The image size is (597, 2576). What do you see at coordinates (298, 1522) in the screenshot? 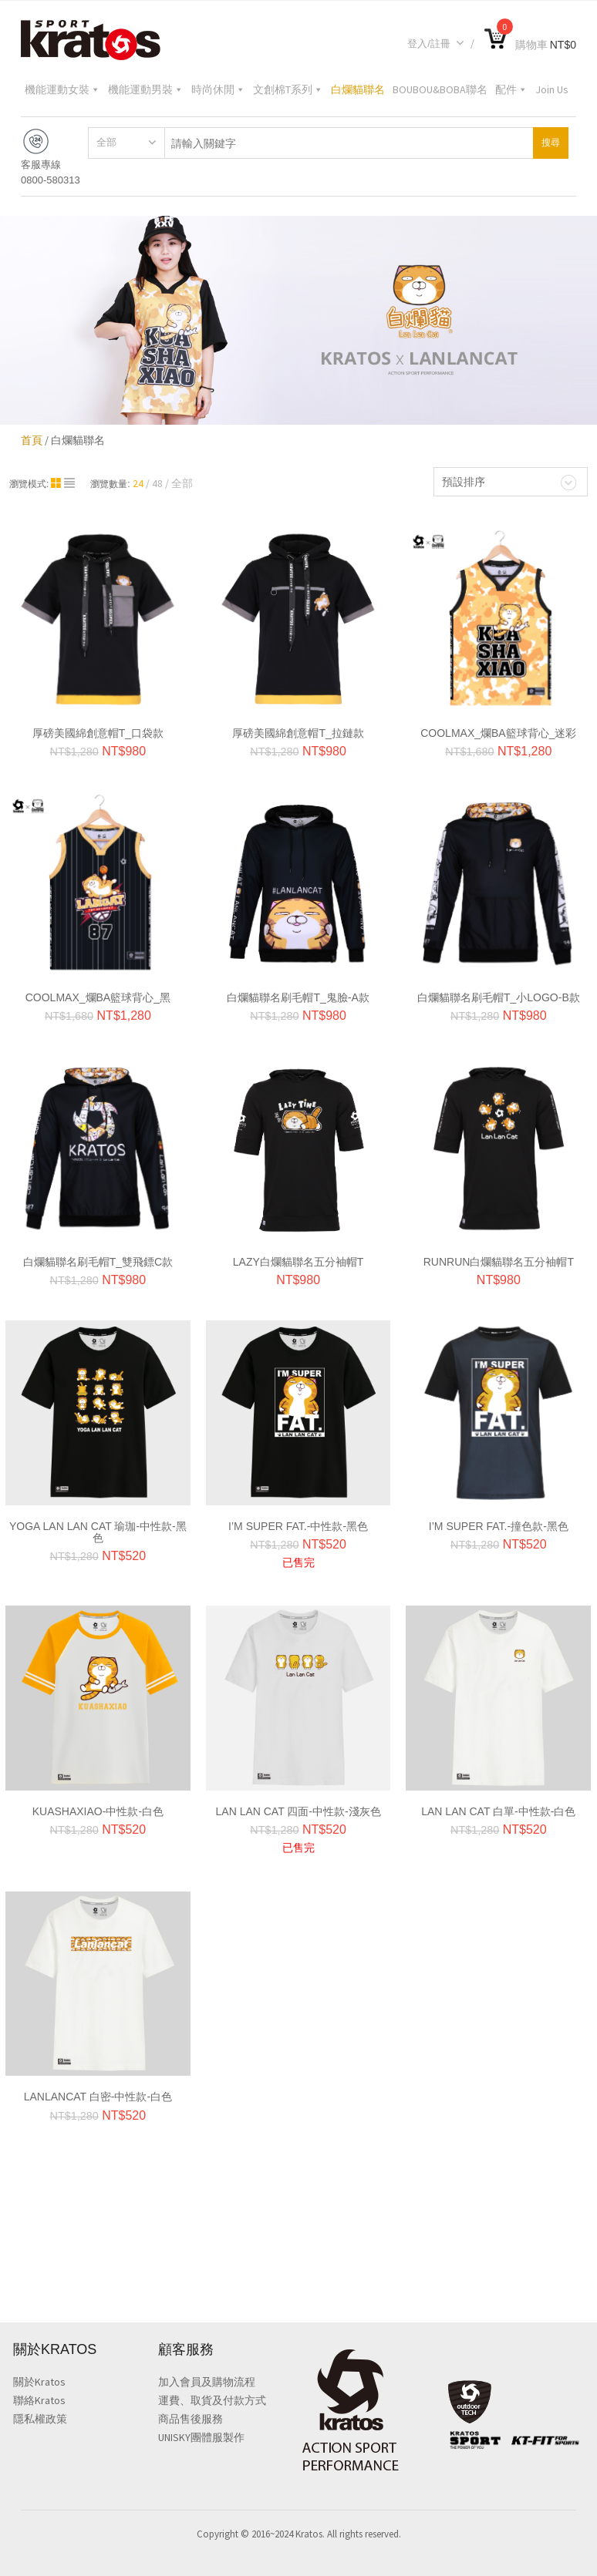
I see `I’M SUPER FAT.-中性款-黑色` at bounding box center [298, 1522].